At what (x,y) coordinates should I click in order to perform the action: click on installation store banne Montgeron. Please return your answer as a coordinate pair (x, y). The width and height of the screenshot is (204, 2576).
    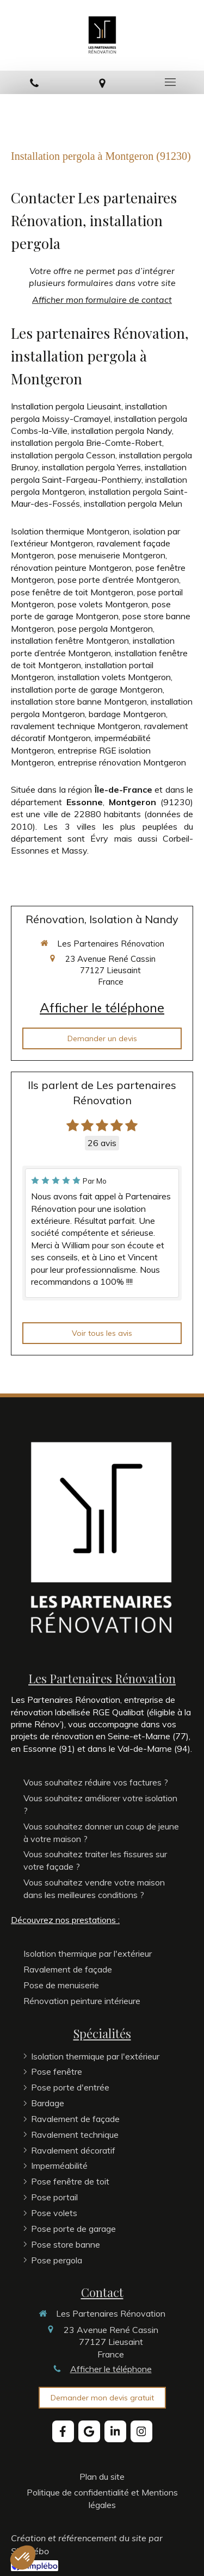
    Looking at the image, I should click on (79, 701).